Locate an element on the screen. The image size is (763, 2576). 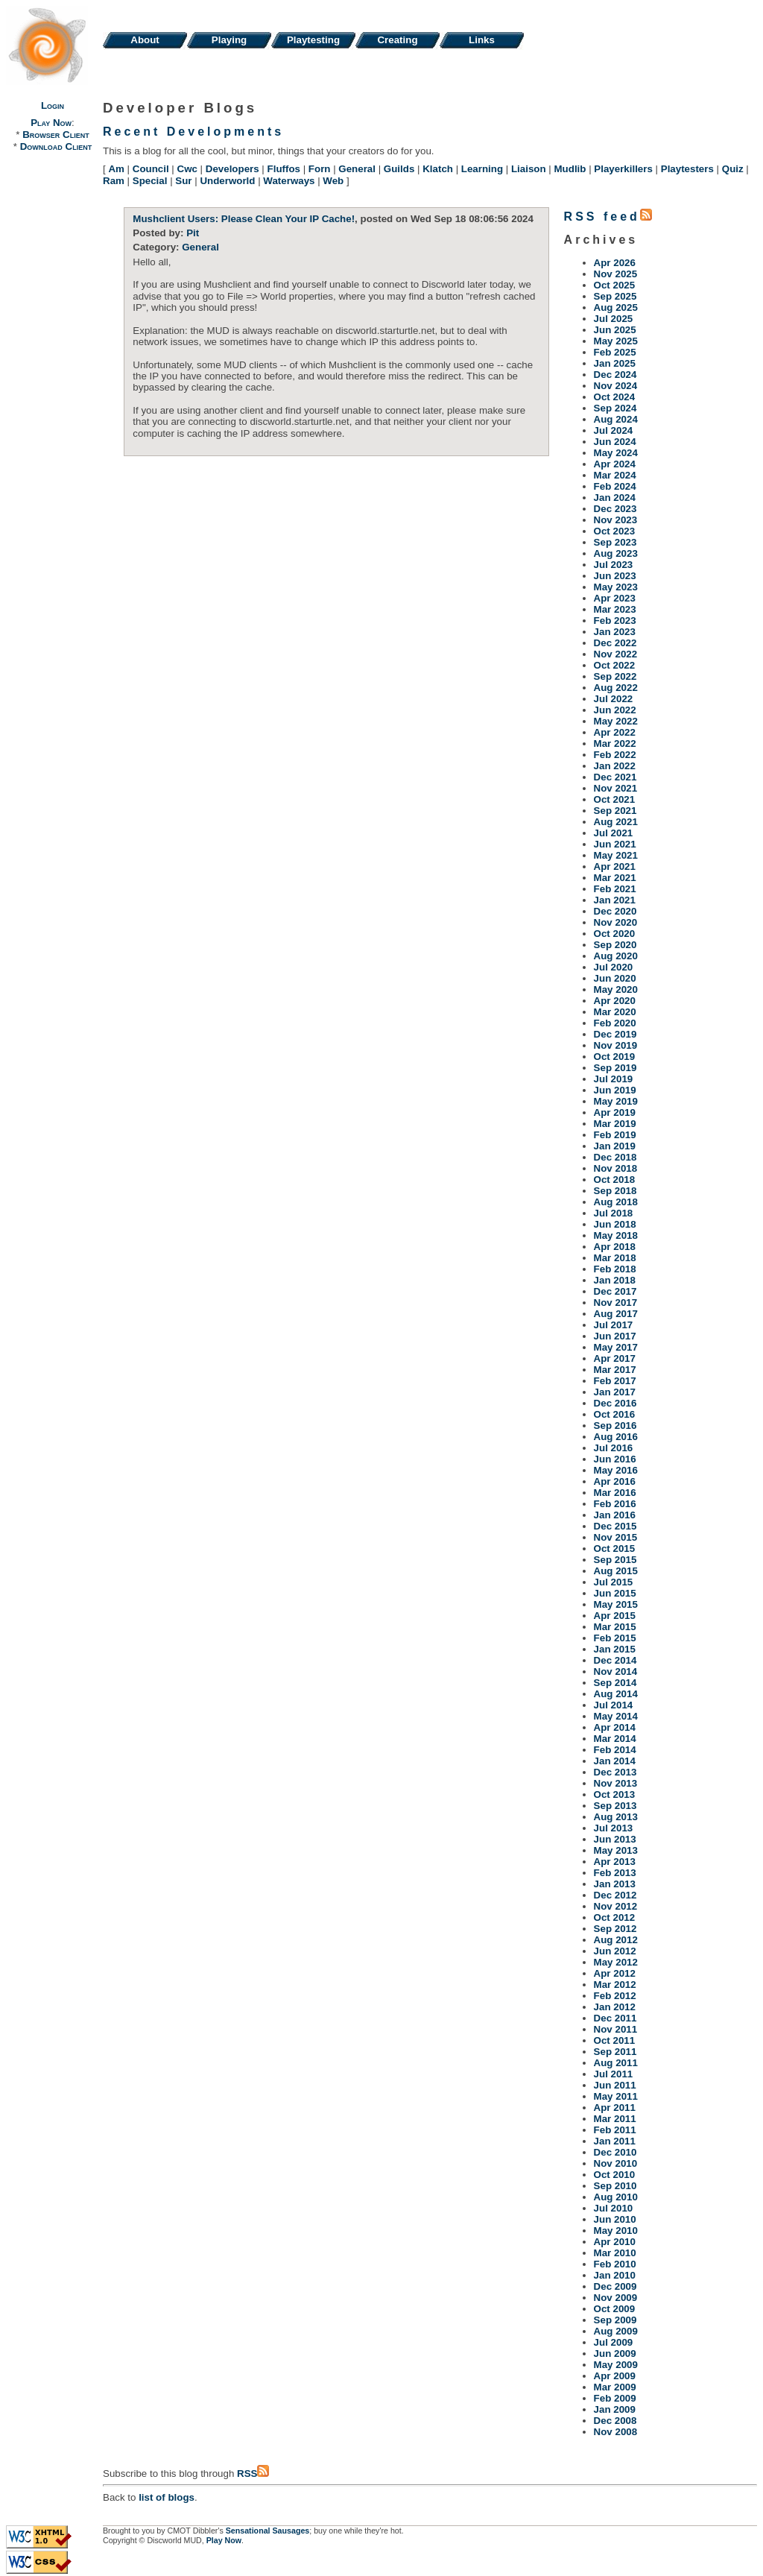
Aug 2010 is located at coordinates (616, 2197).